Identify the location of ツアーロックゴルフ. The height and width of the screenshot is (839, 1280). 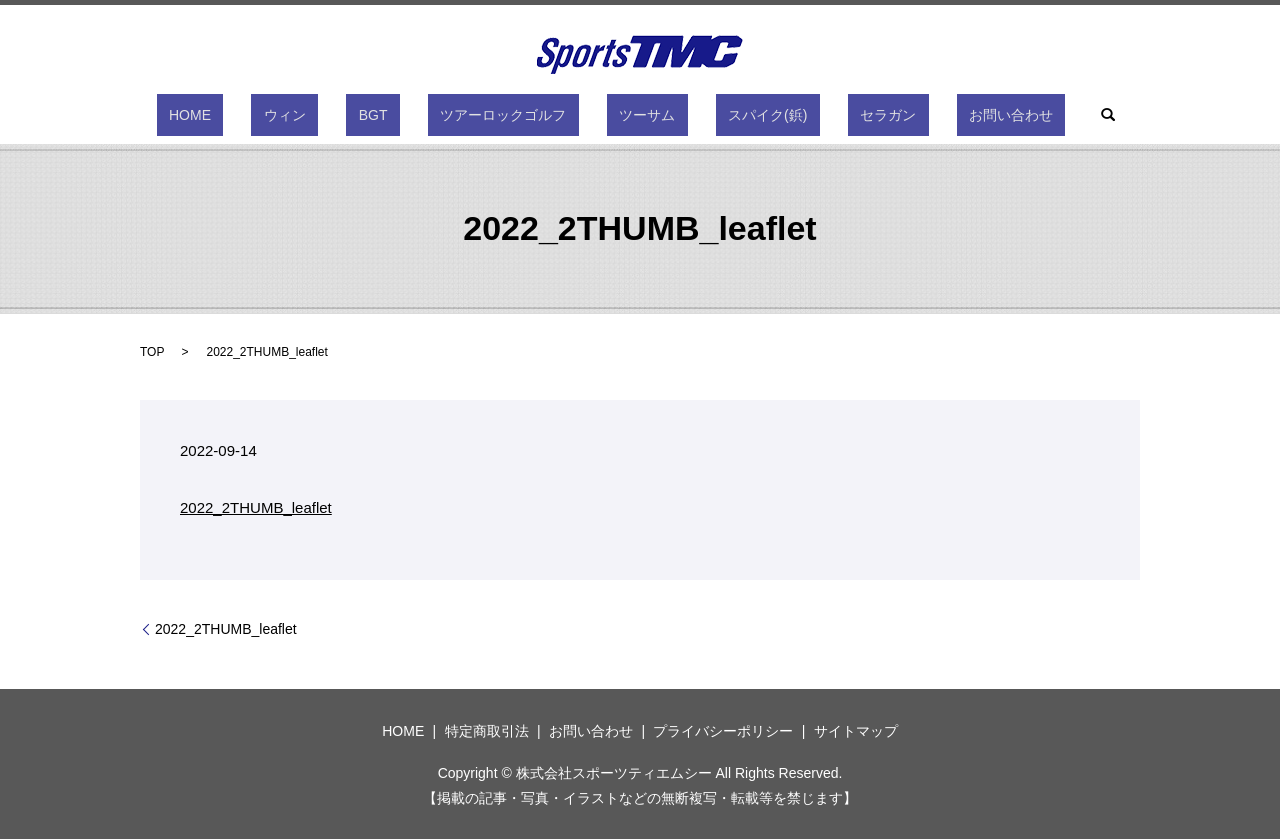
(516, 115).